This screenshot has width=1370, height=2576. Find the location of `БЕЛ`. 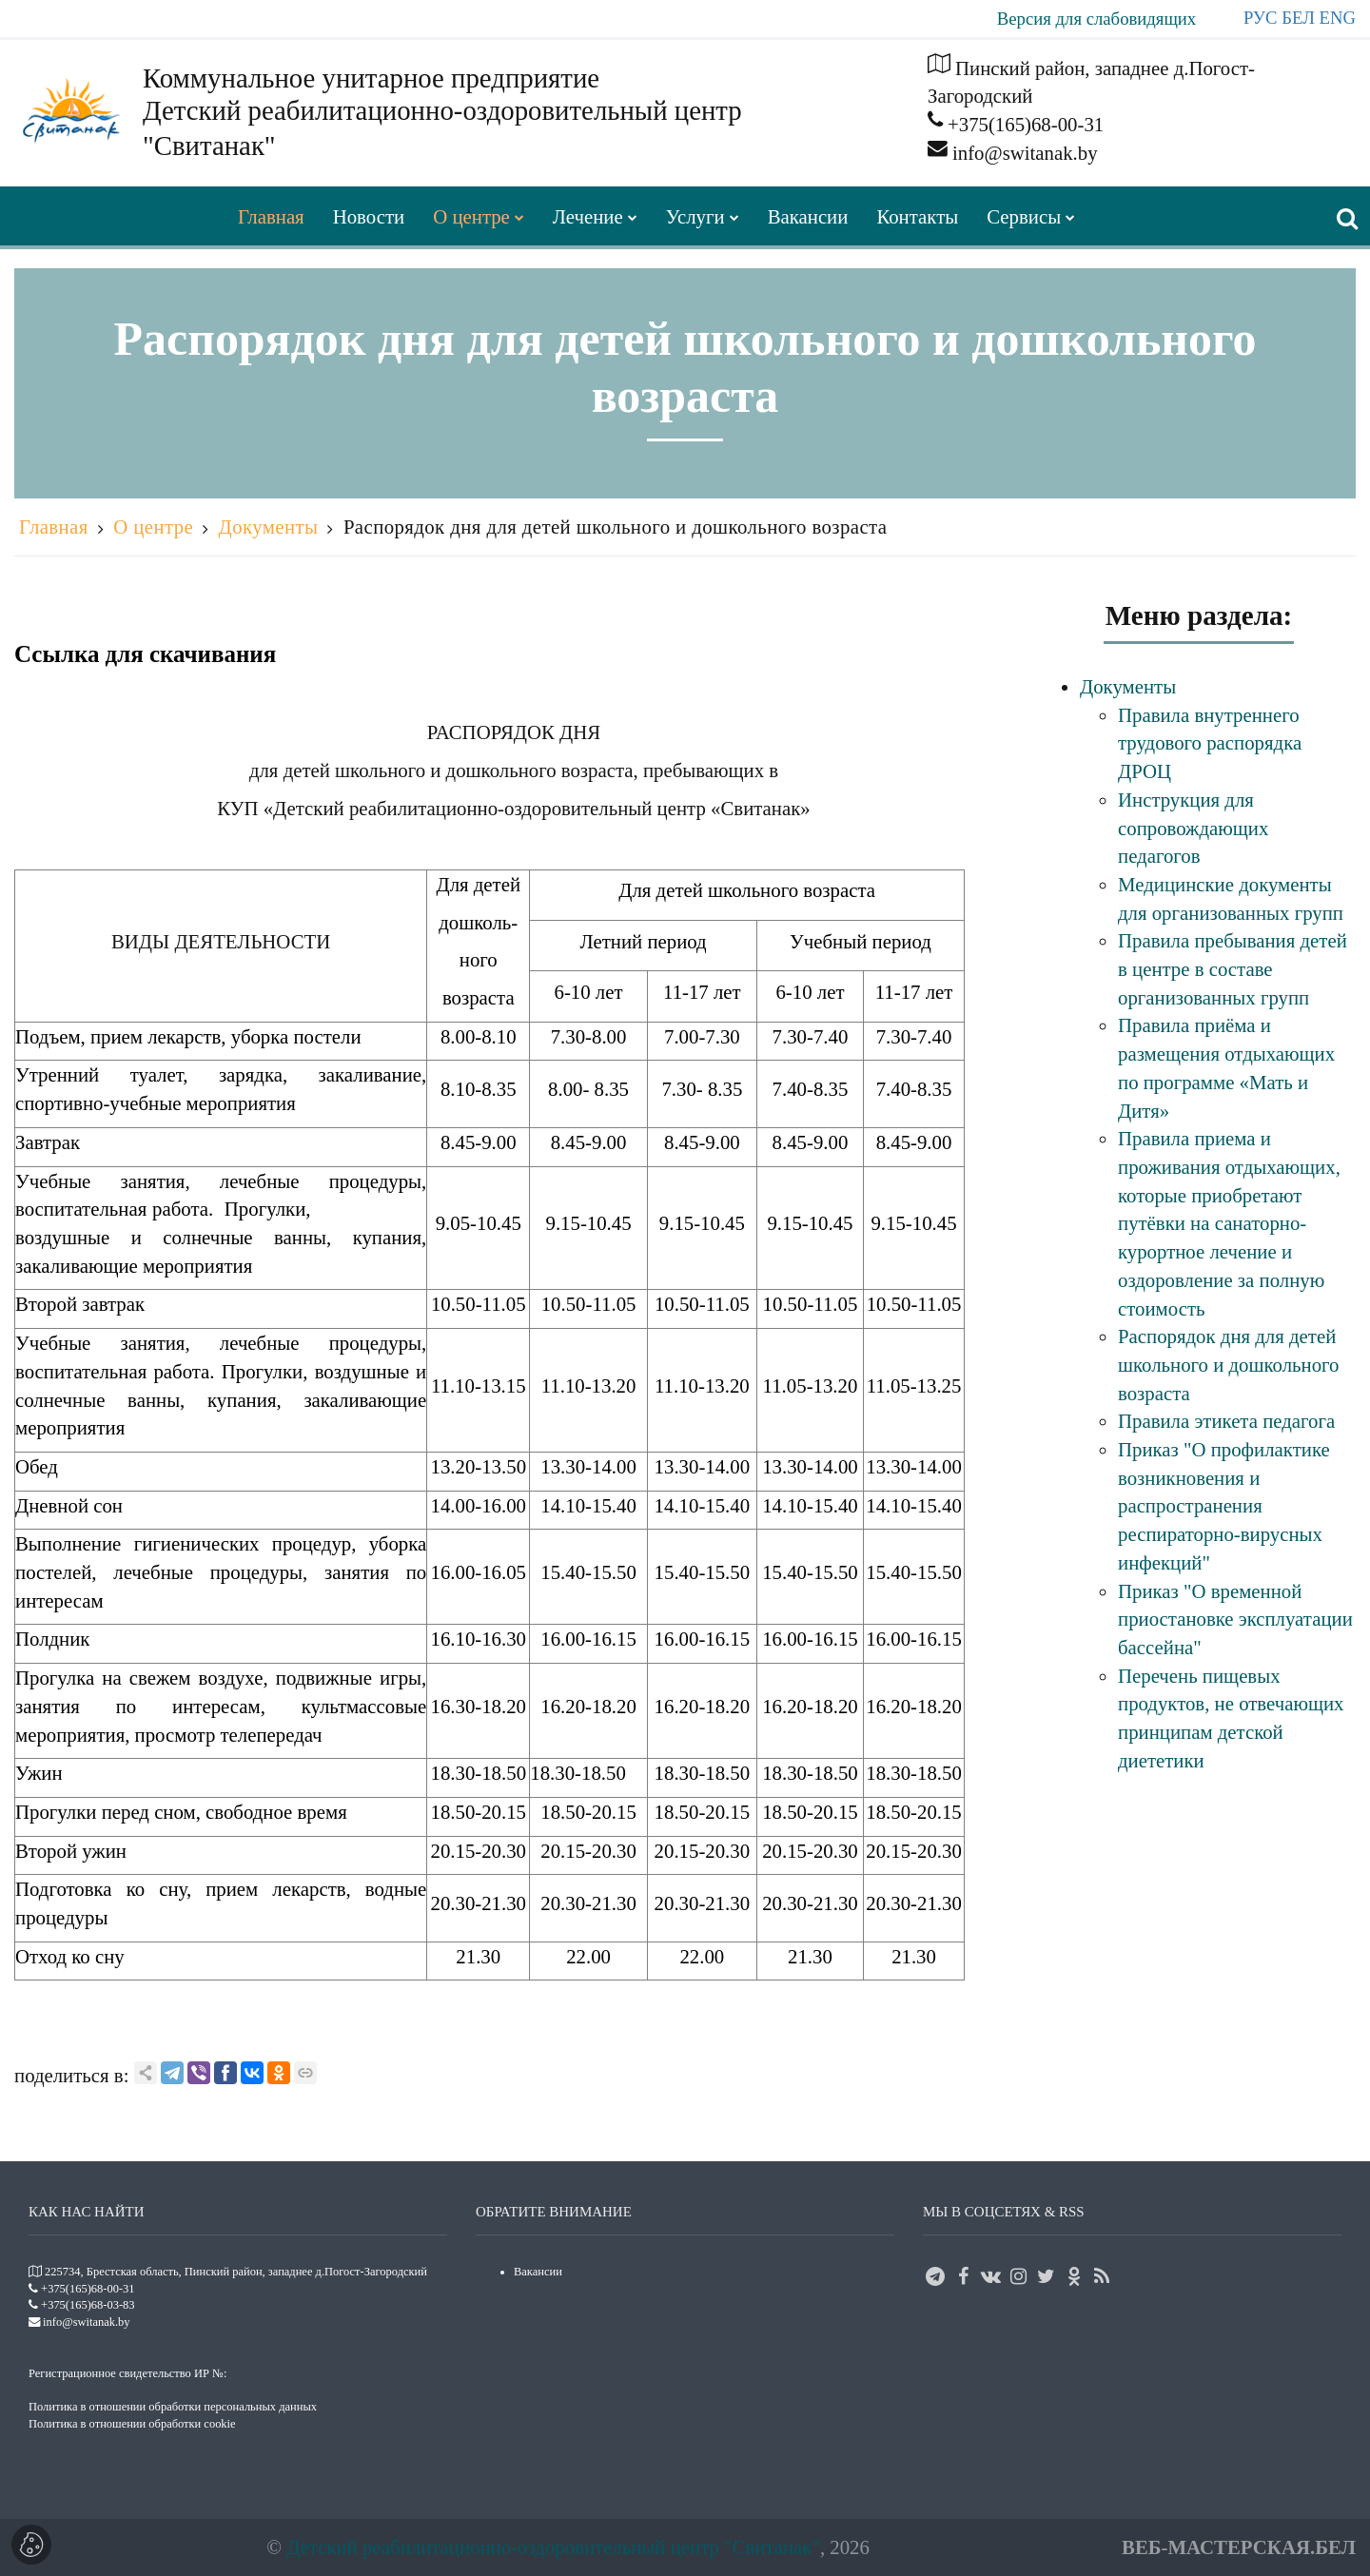

БЕЛ is located at coordinates (1298, 18).